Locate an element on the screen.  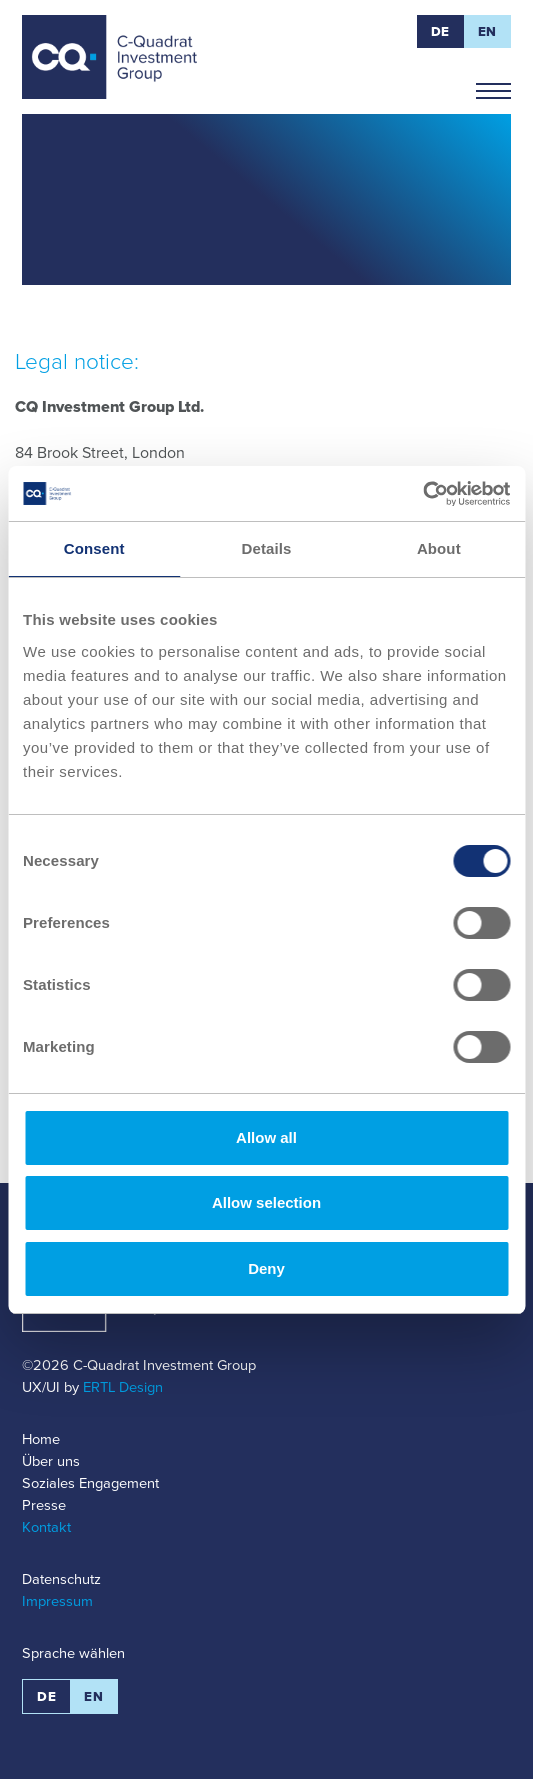
Soziales Engagement is located at coordinates (90, 1483).